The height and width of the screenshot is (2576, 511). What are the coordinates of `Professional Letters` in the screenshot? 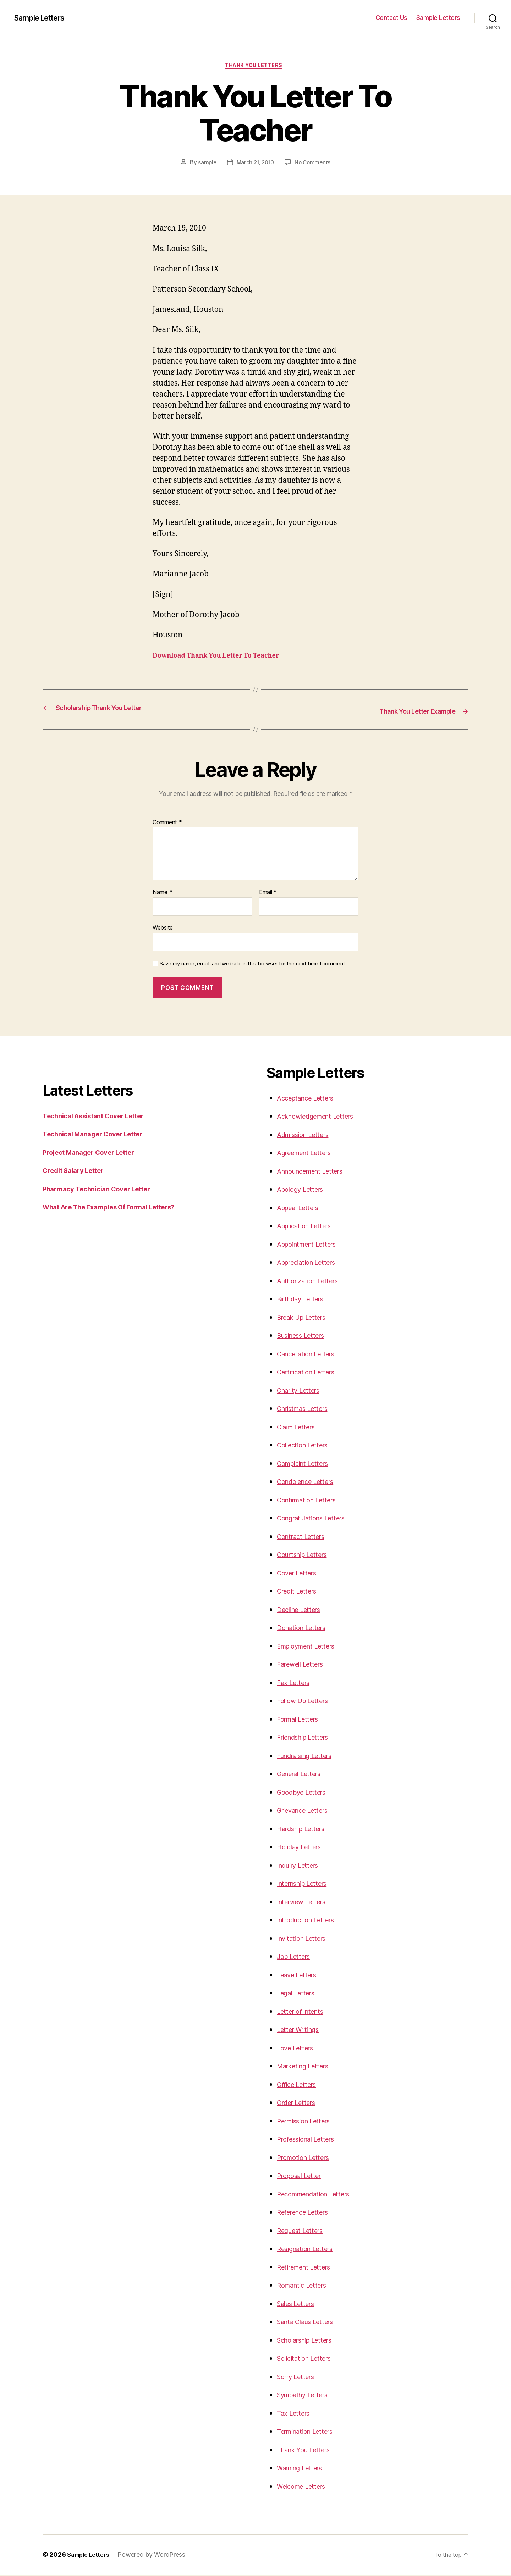 It's located at (311, 2140).